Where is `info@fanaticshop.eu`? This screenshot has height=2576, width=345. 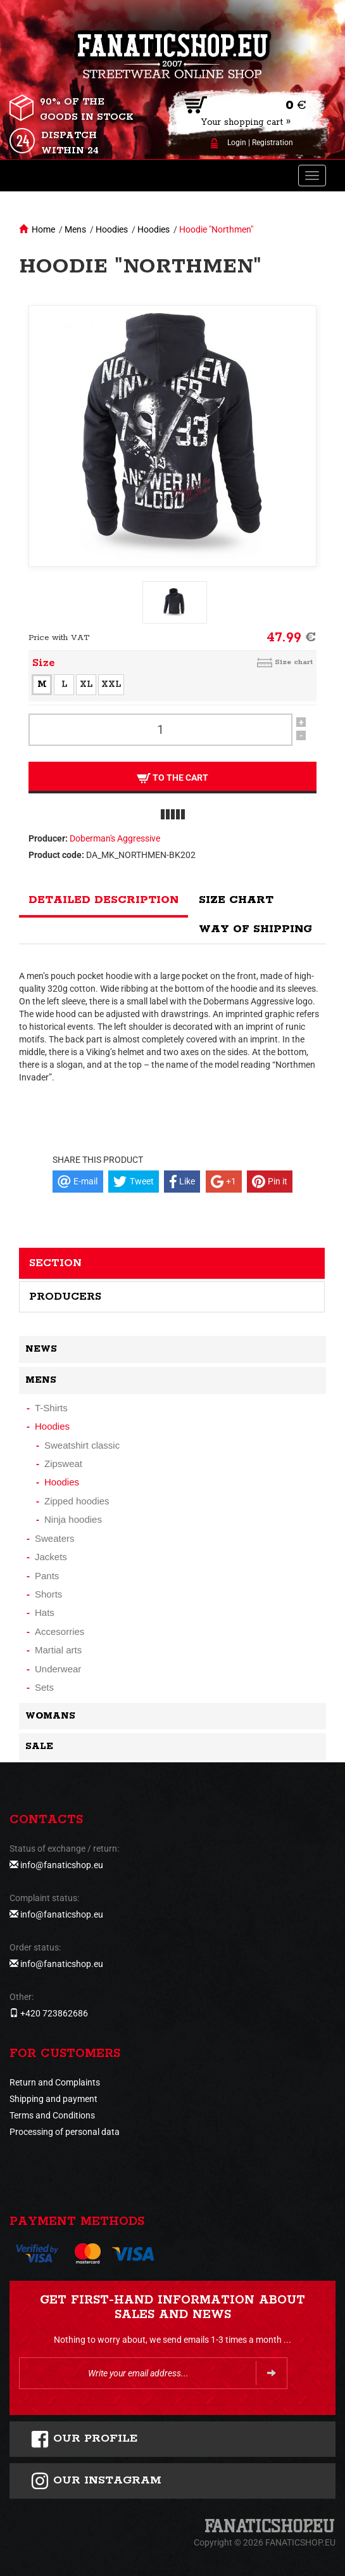 info@fanaticshop.eu is located at coordinates (61, 1865).